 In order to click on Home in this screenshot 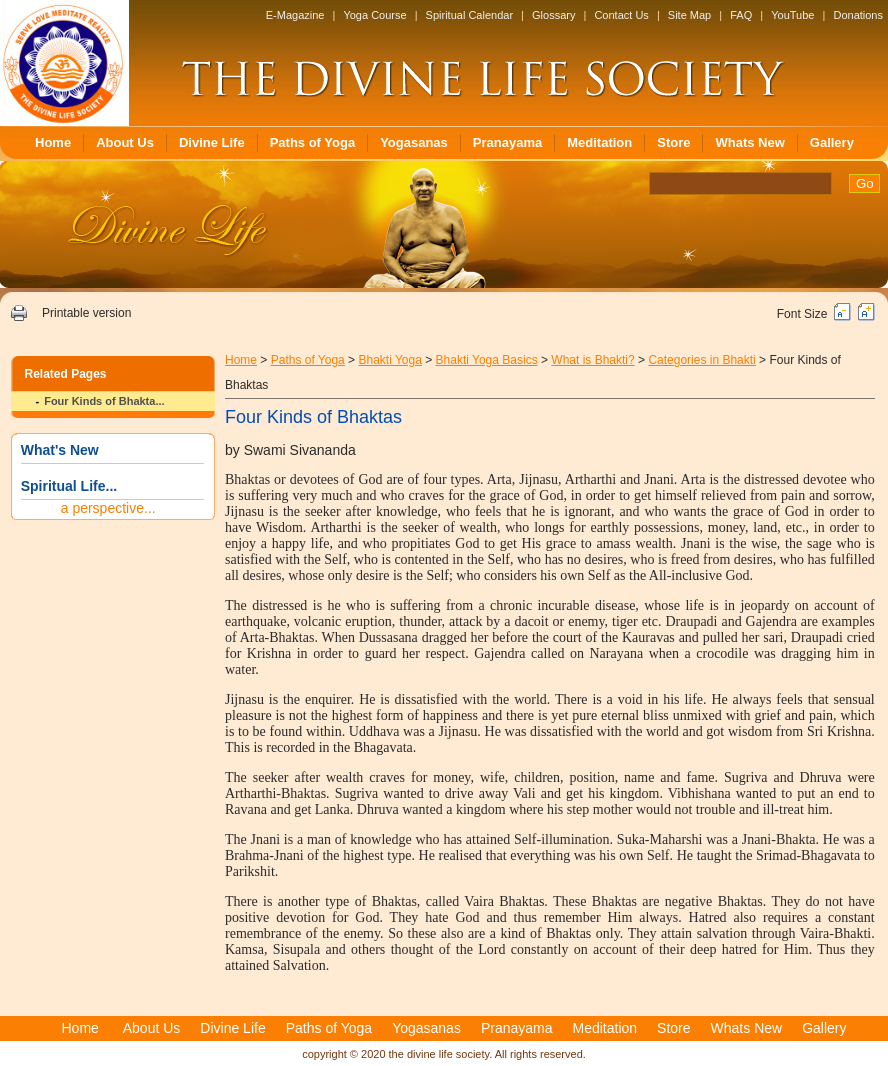, I will do `click(53, 142)`.